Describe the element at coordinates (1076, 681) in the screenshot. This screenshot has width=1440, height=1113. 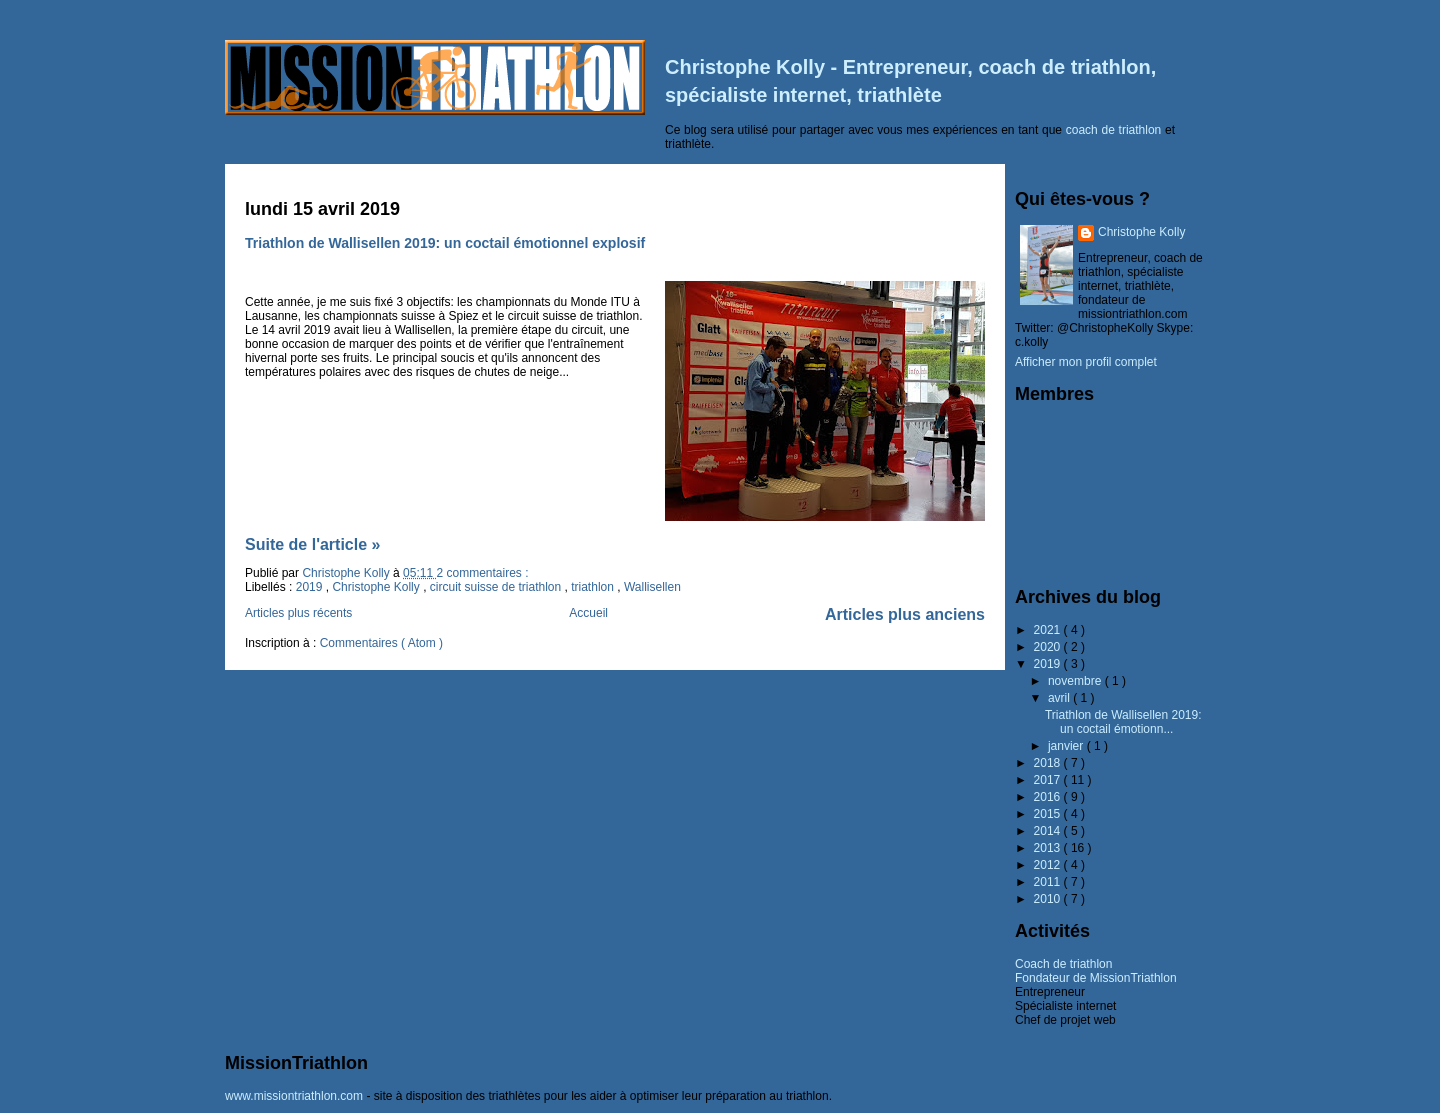
I see `novembre` at that location.